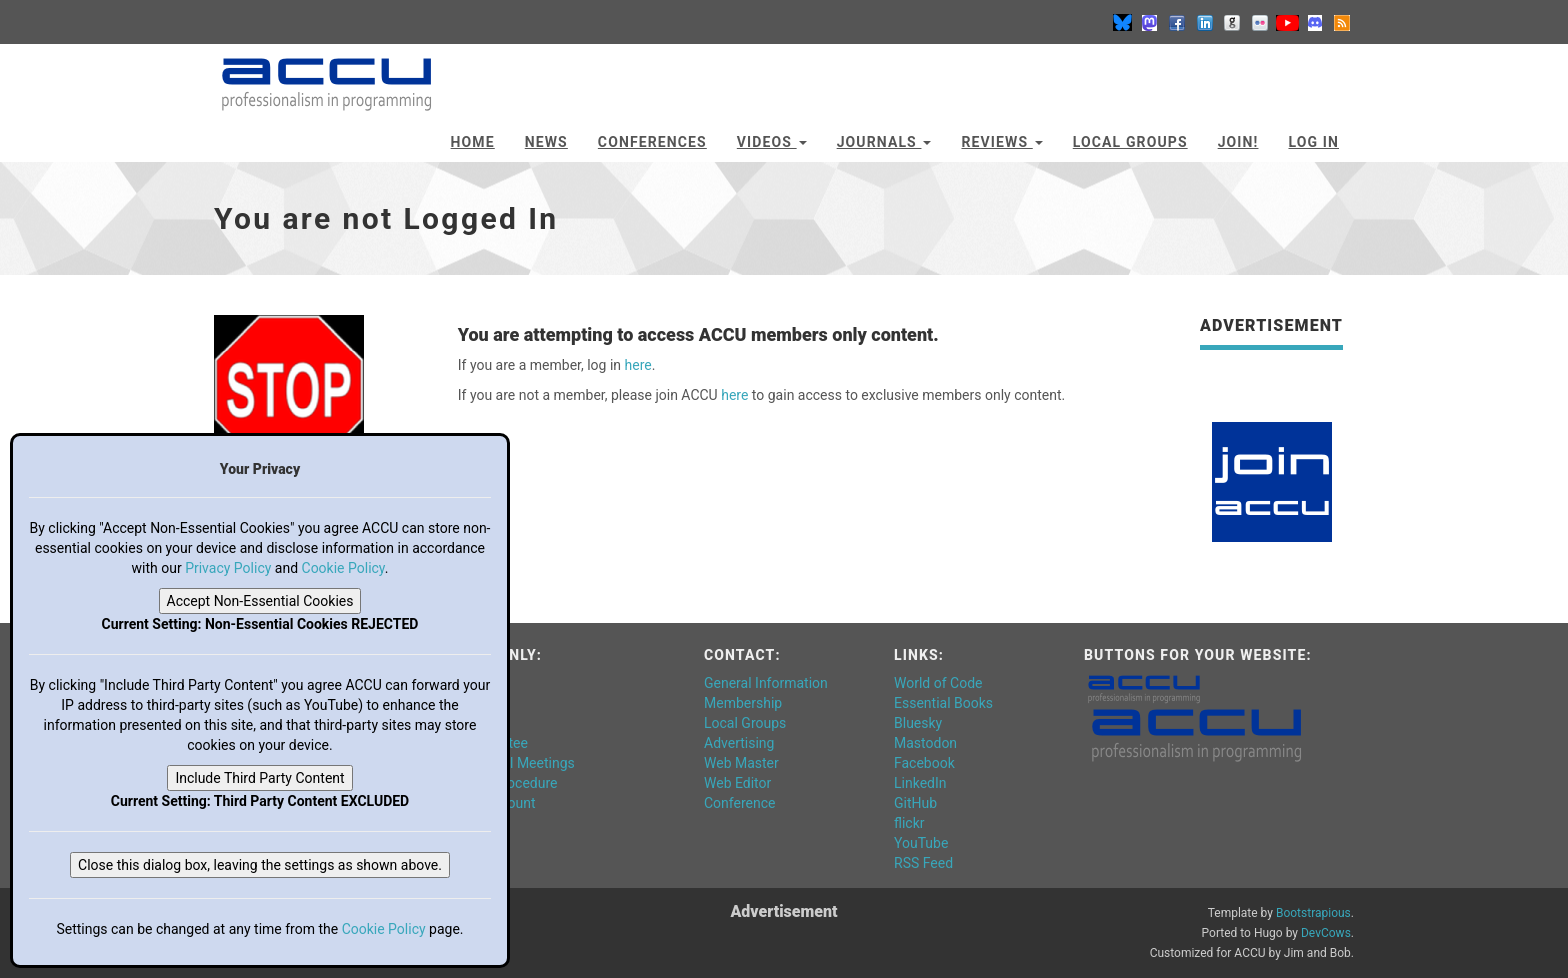 The image size is (1568, 978). Describe the element at coordinates (943, 703) in the screenshot. I see `Essential Books` at that location.